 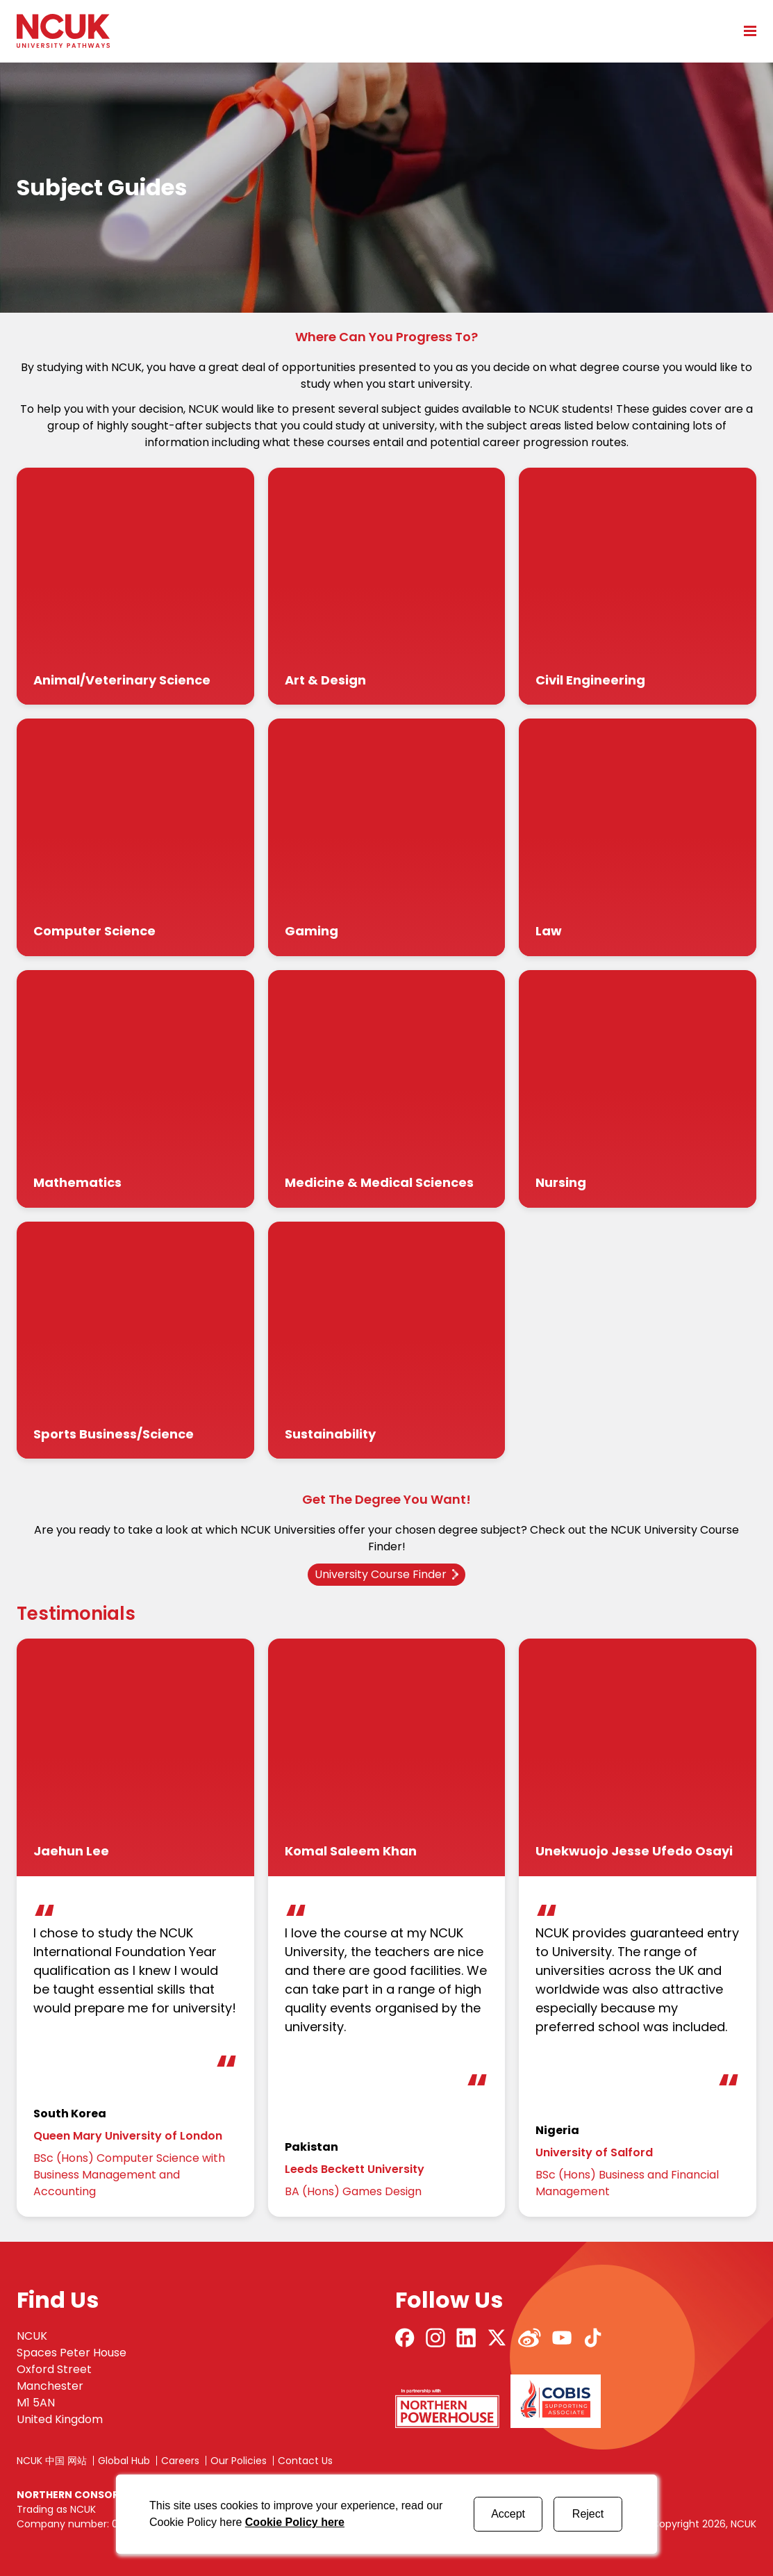 I want to click on Our Policies, so click(x=238, y=2461).